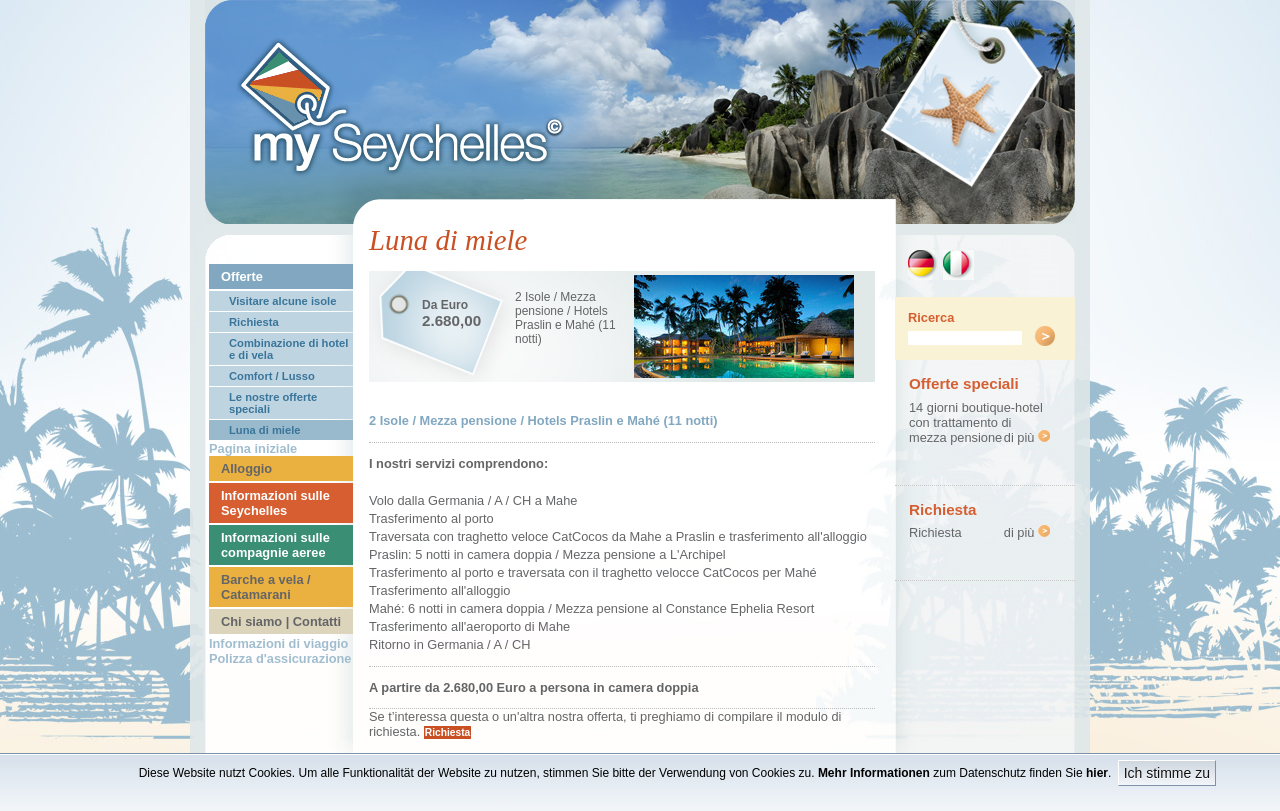 The width and height of the screenshot is (1280, 811). I want to click on Combinazione di hotel e di vela, so click(288, 349).